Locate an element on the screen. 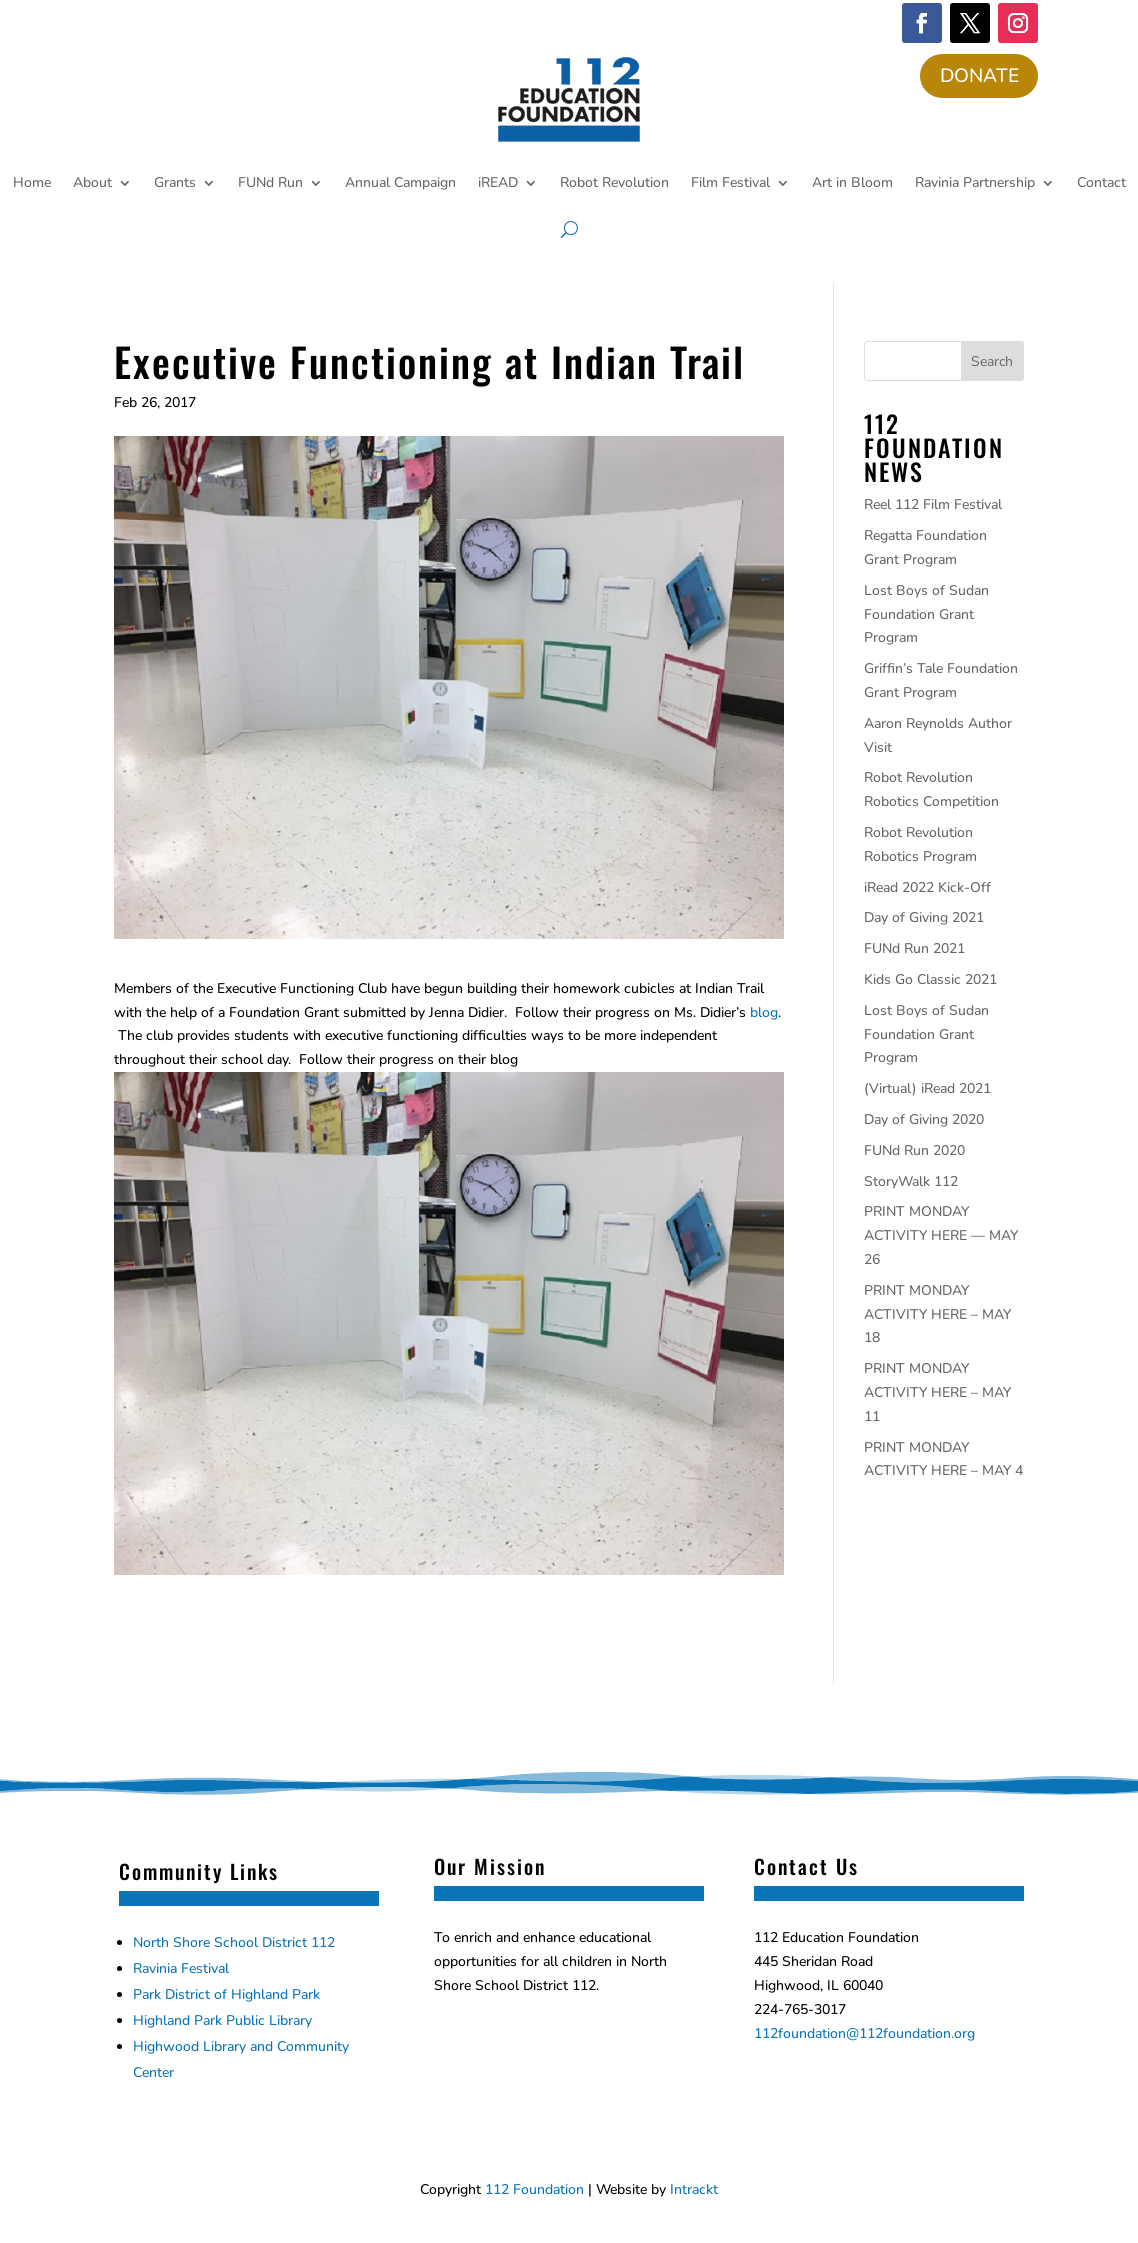 Image resolution: width=1138 pixels, height=2243 pixels. Day of Giving 2021 is located at coordinates (924, 919).